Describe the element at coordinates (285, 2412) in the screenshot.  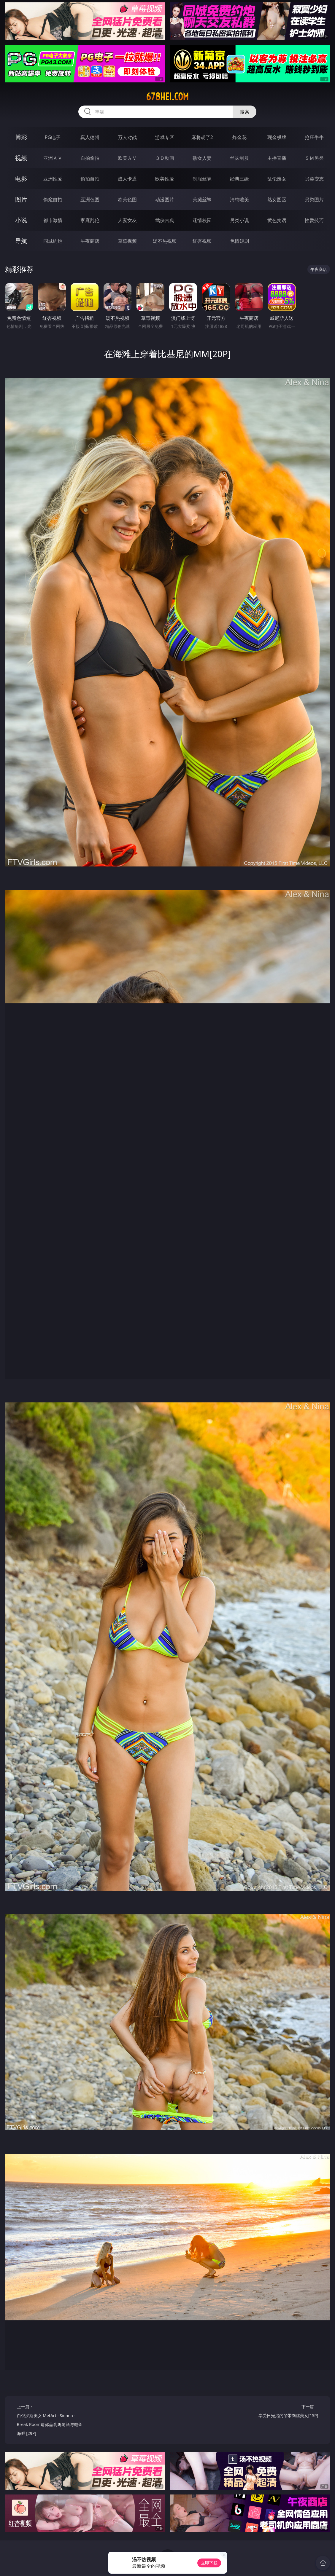
I see `下一篇` at that location.